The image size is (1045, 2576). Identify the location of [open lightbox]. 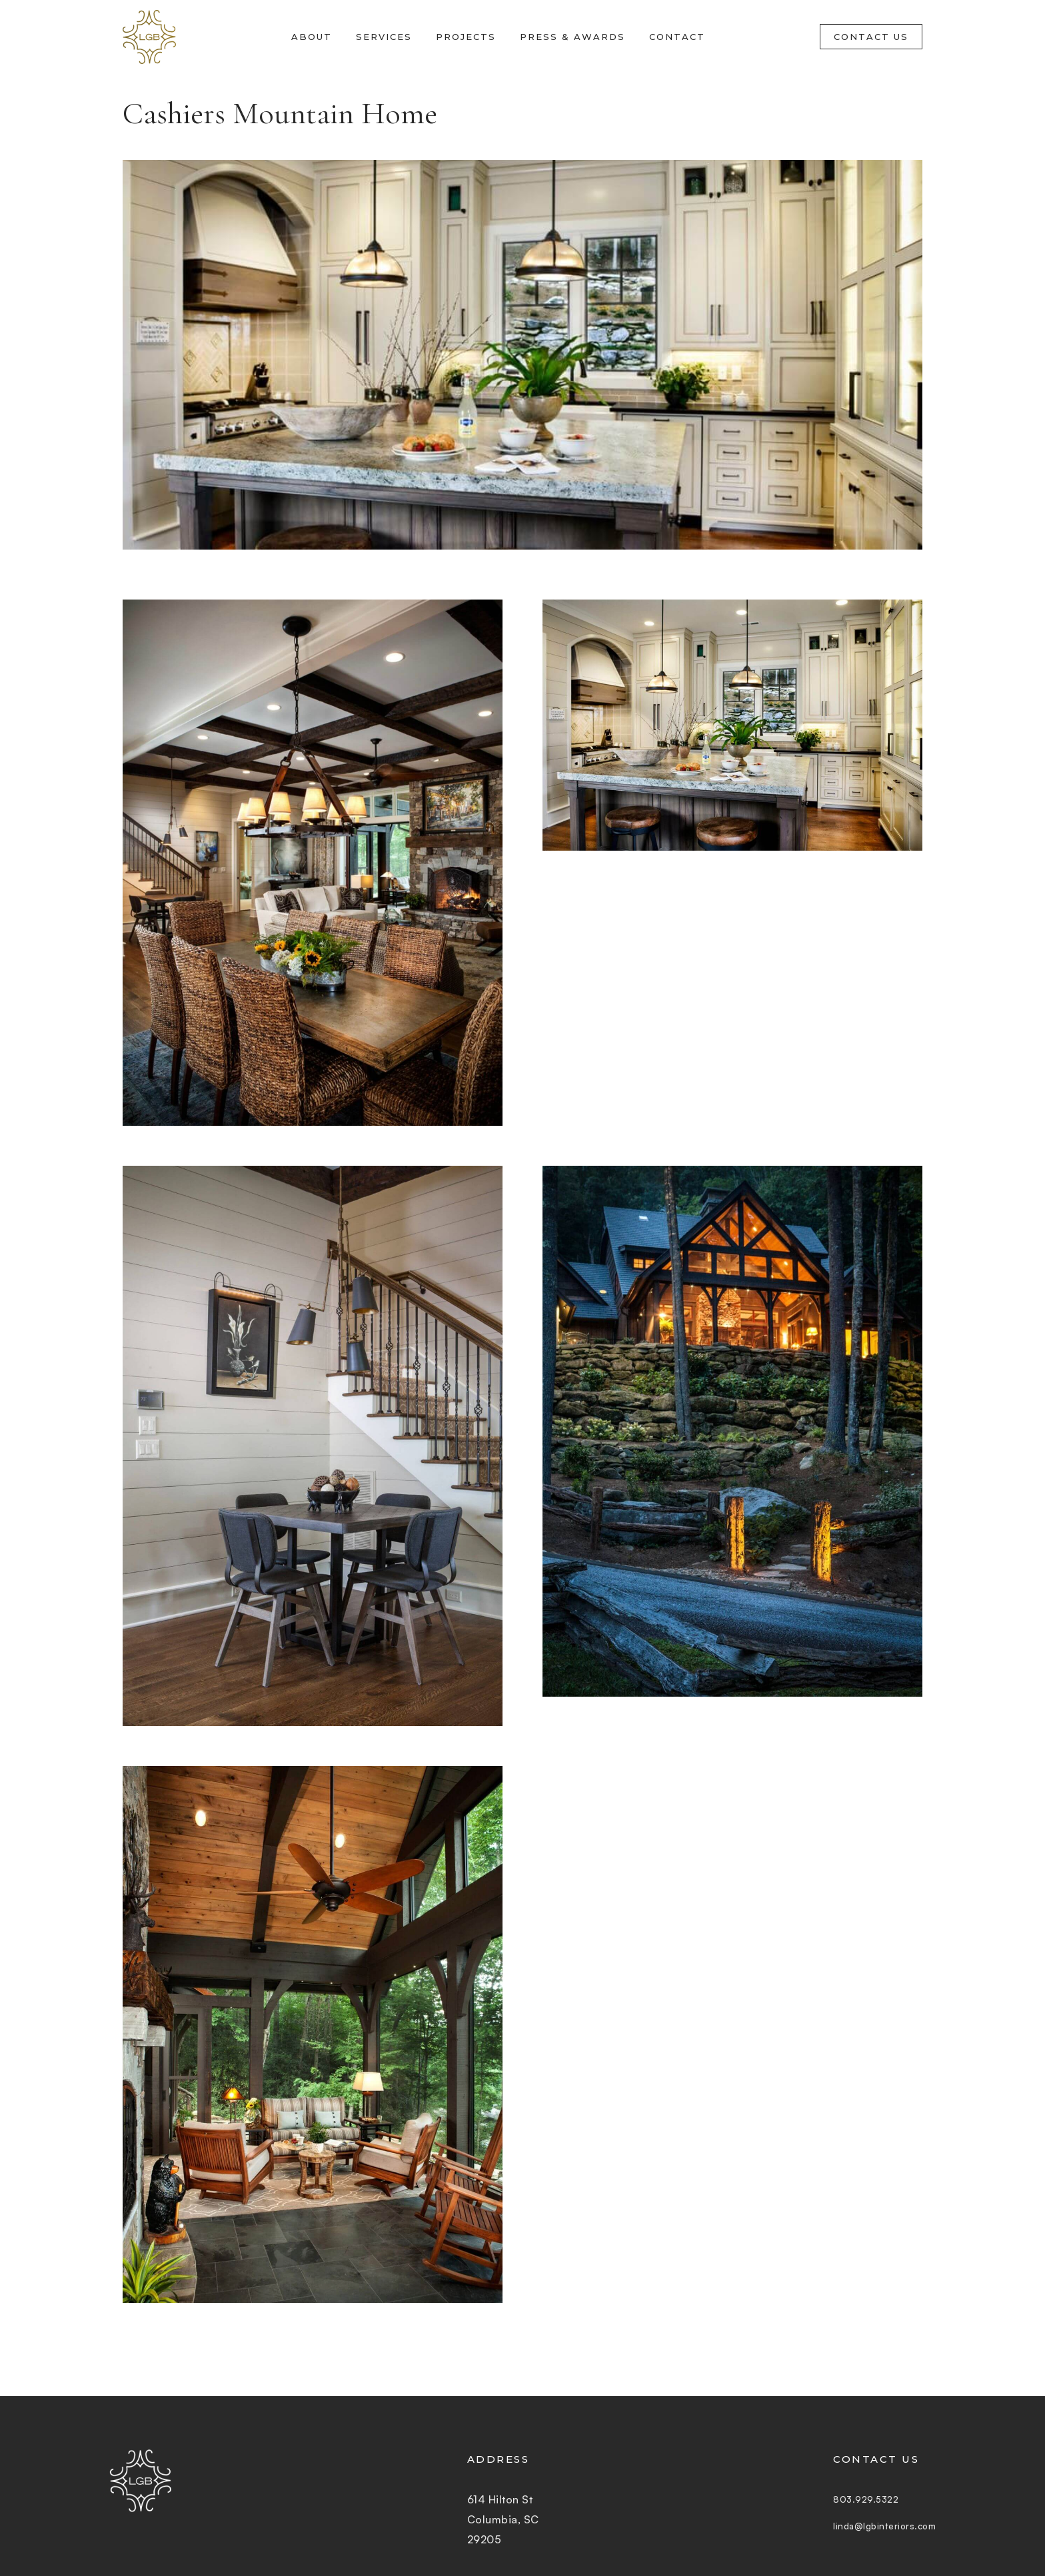
(313, 863).